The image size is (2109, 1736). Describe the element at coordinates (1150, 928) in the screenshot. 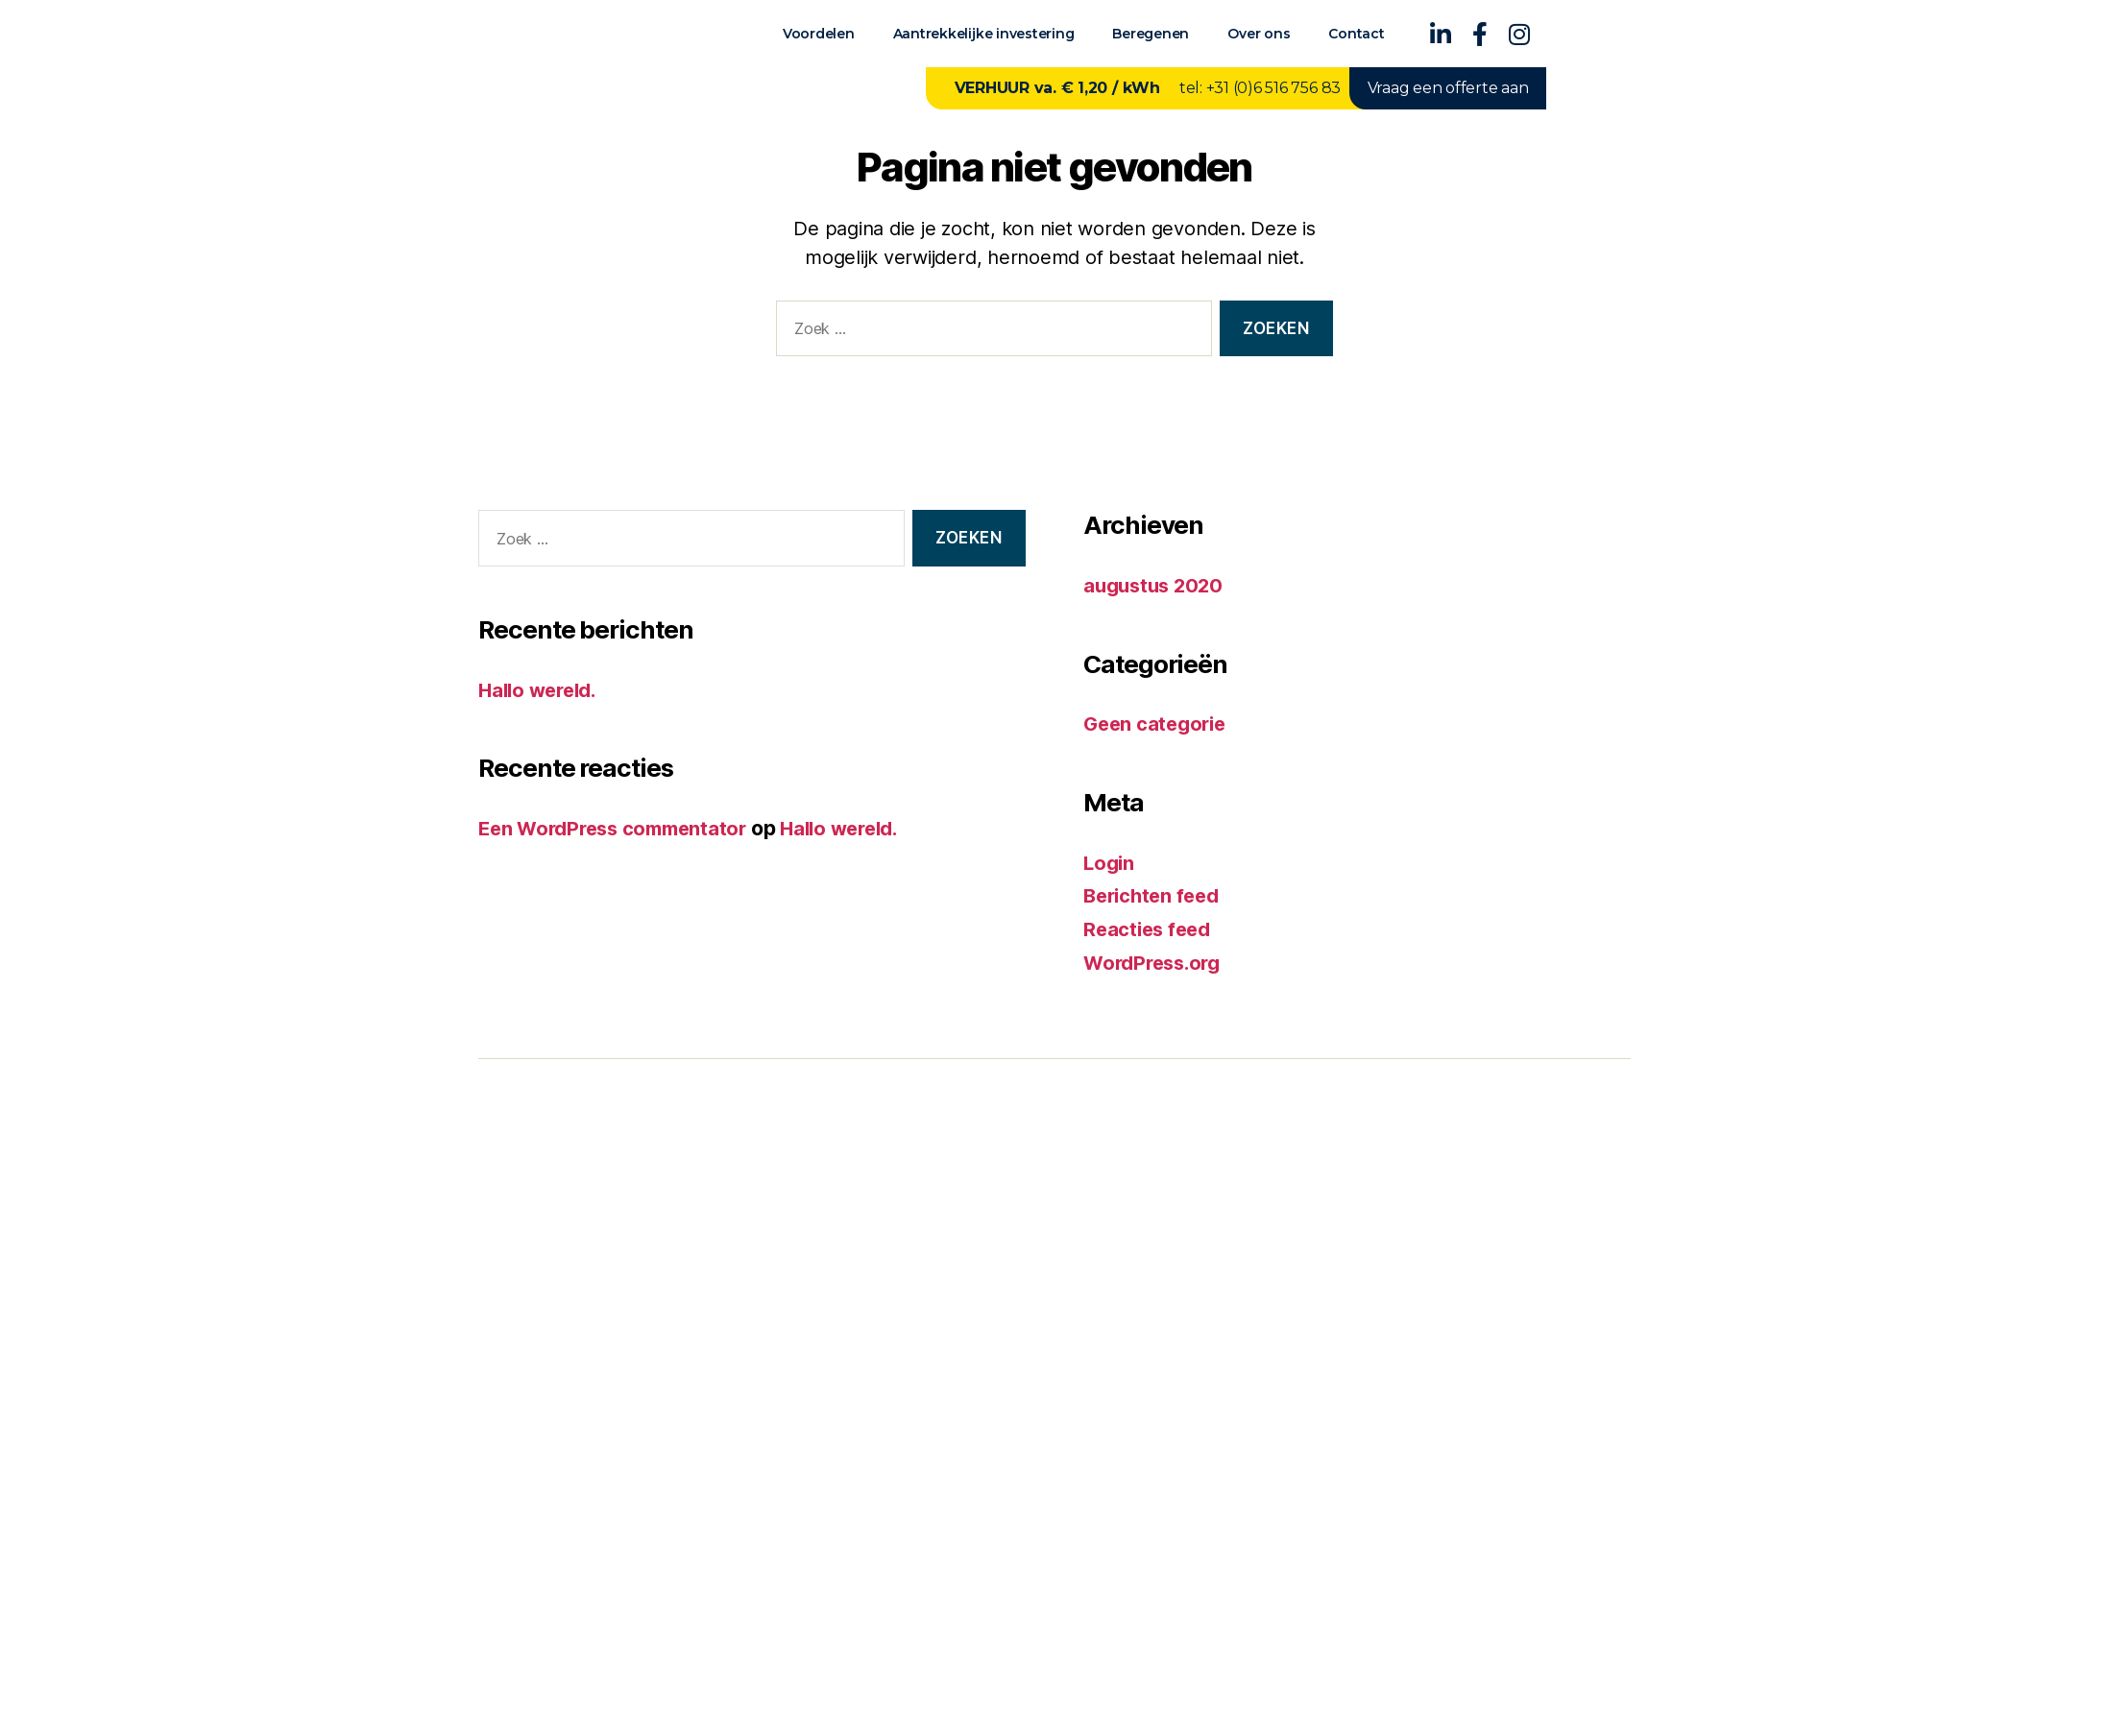

I see `Reacties feed` at that location.